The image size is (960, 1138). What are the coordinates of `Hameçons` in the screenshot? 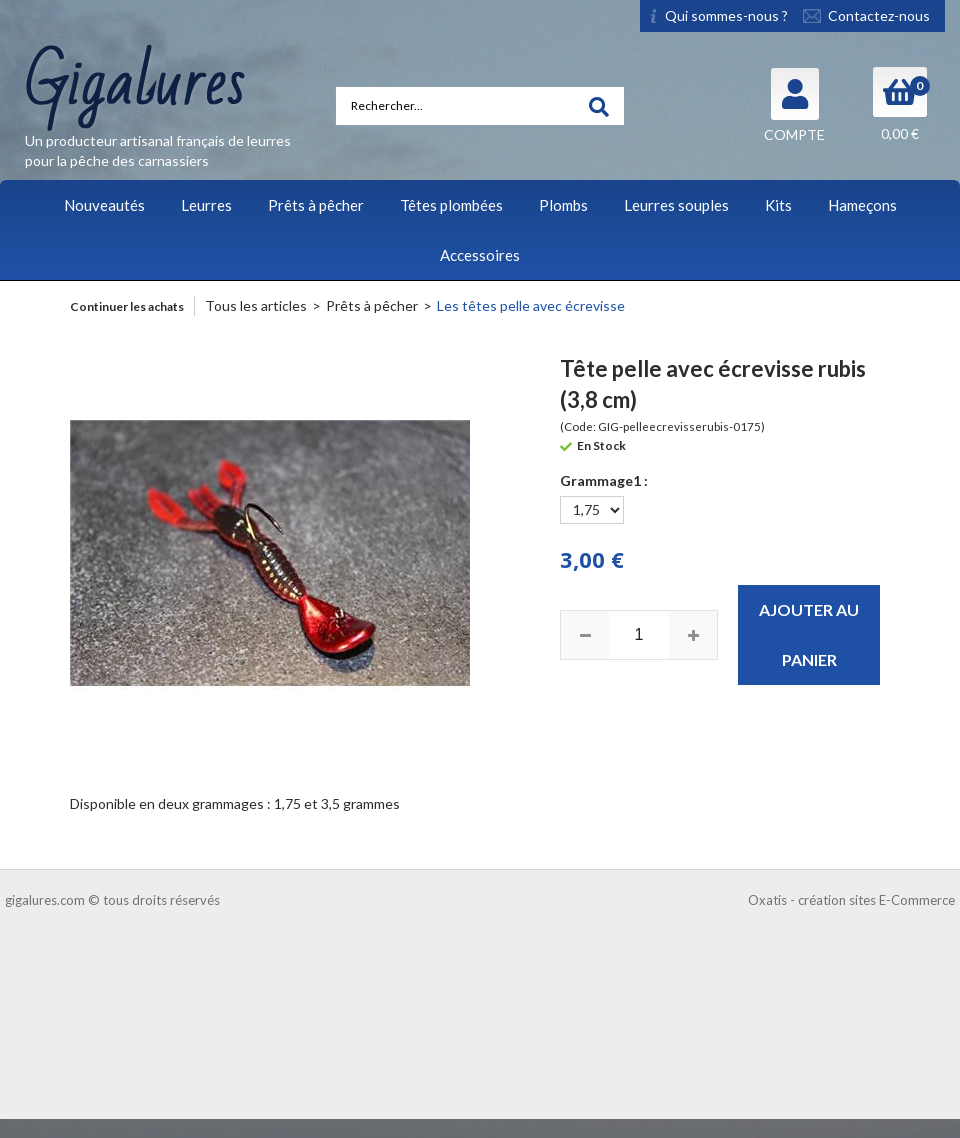 It's located at (862, 205).